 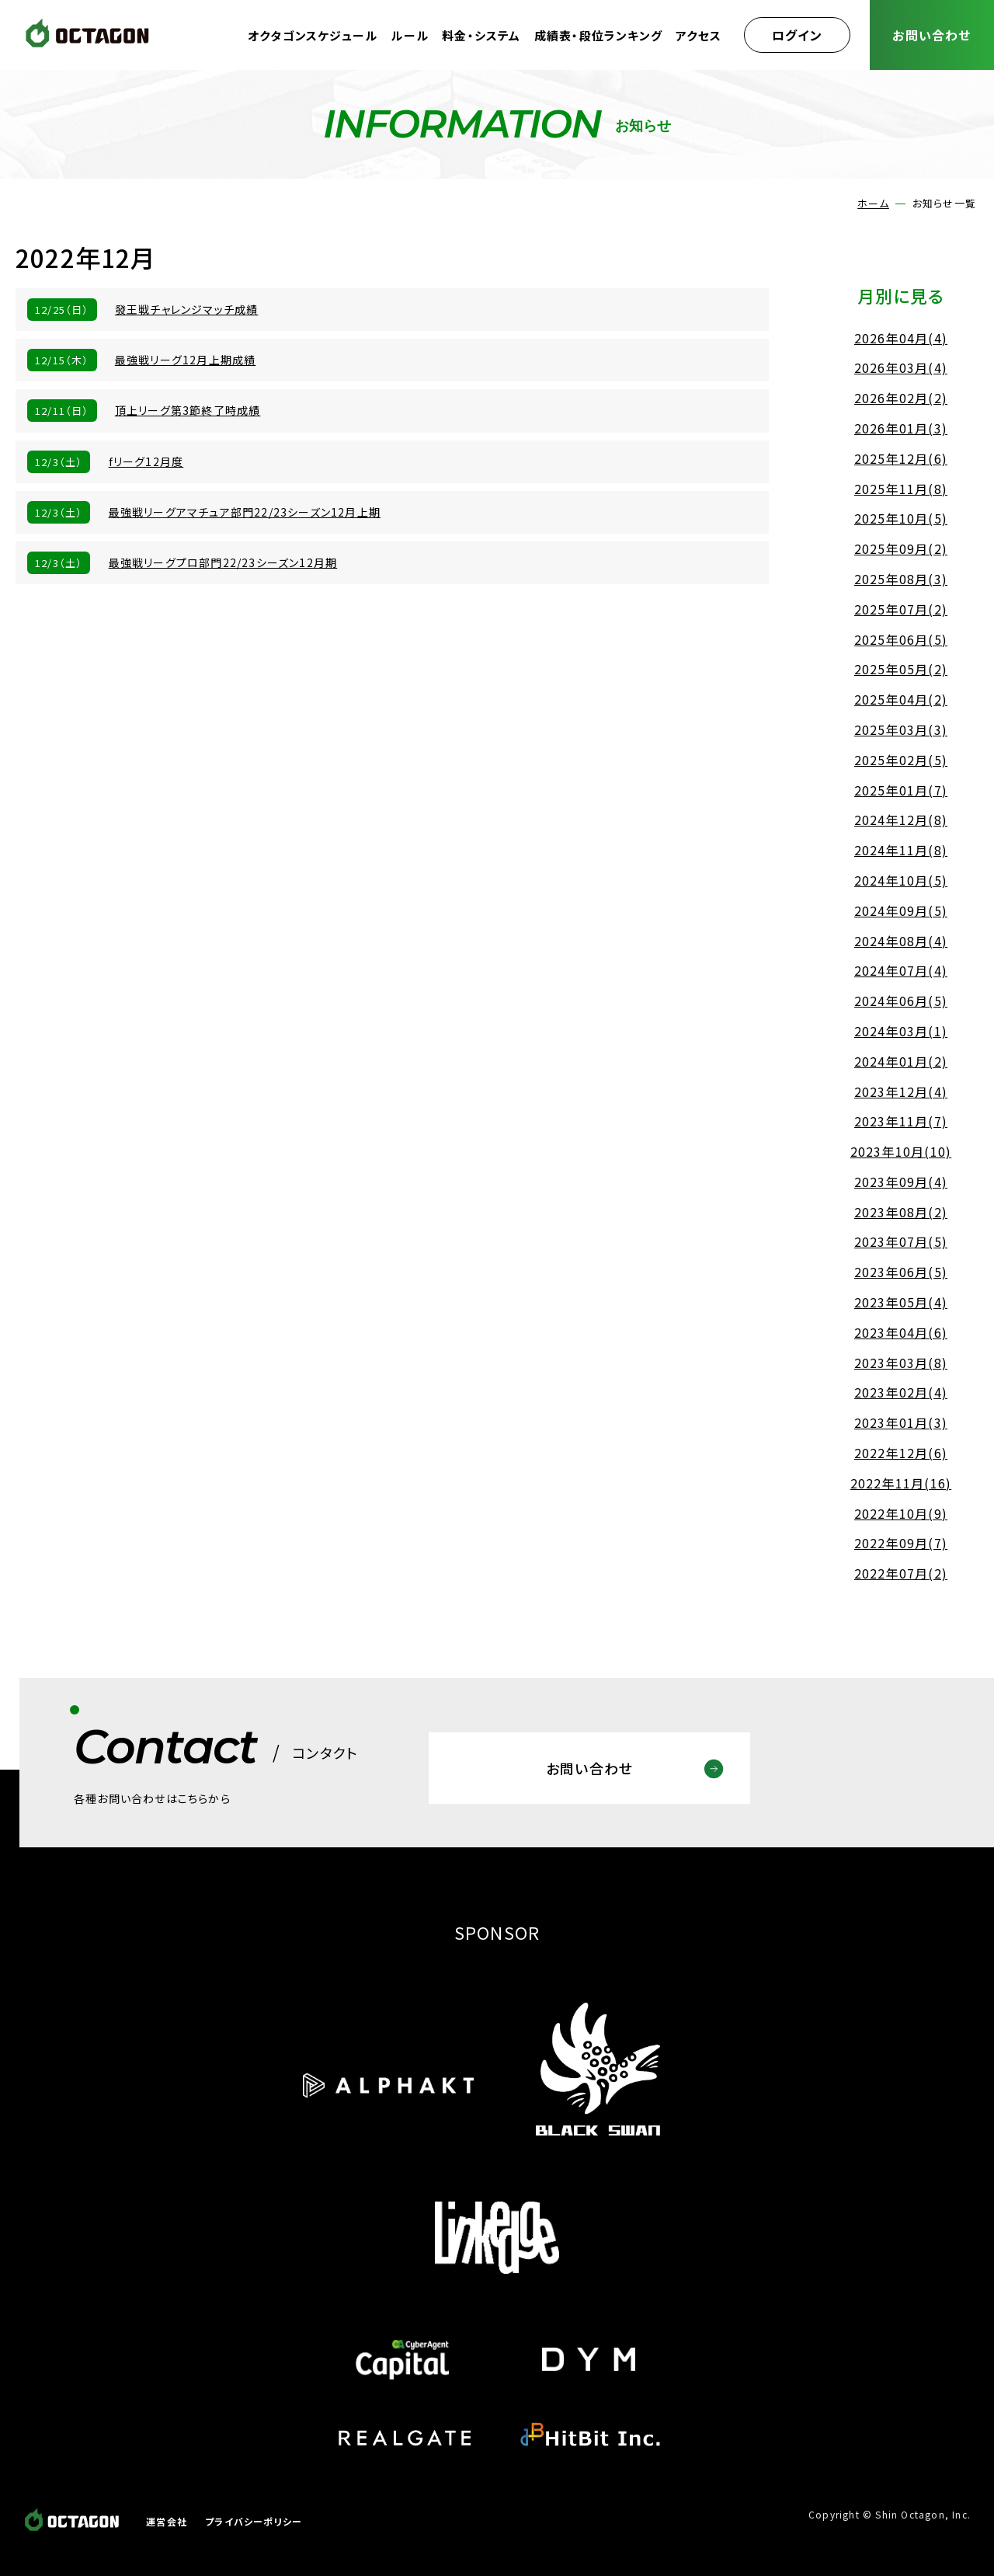 What do you see at coordinates (188, 410) in the screenshot?
I see `頂上リーグ第3節終了時成績` at bounding box center [188, 410].